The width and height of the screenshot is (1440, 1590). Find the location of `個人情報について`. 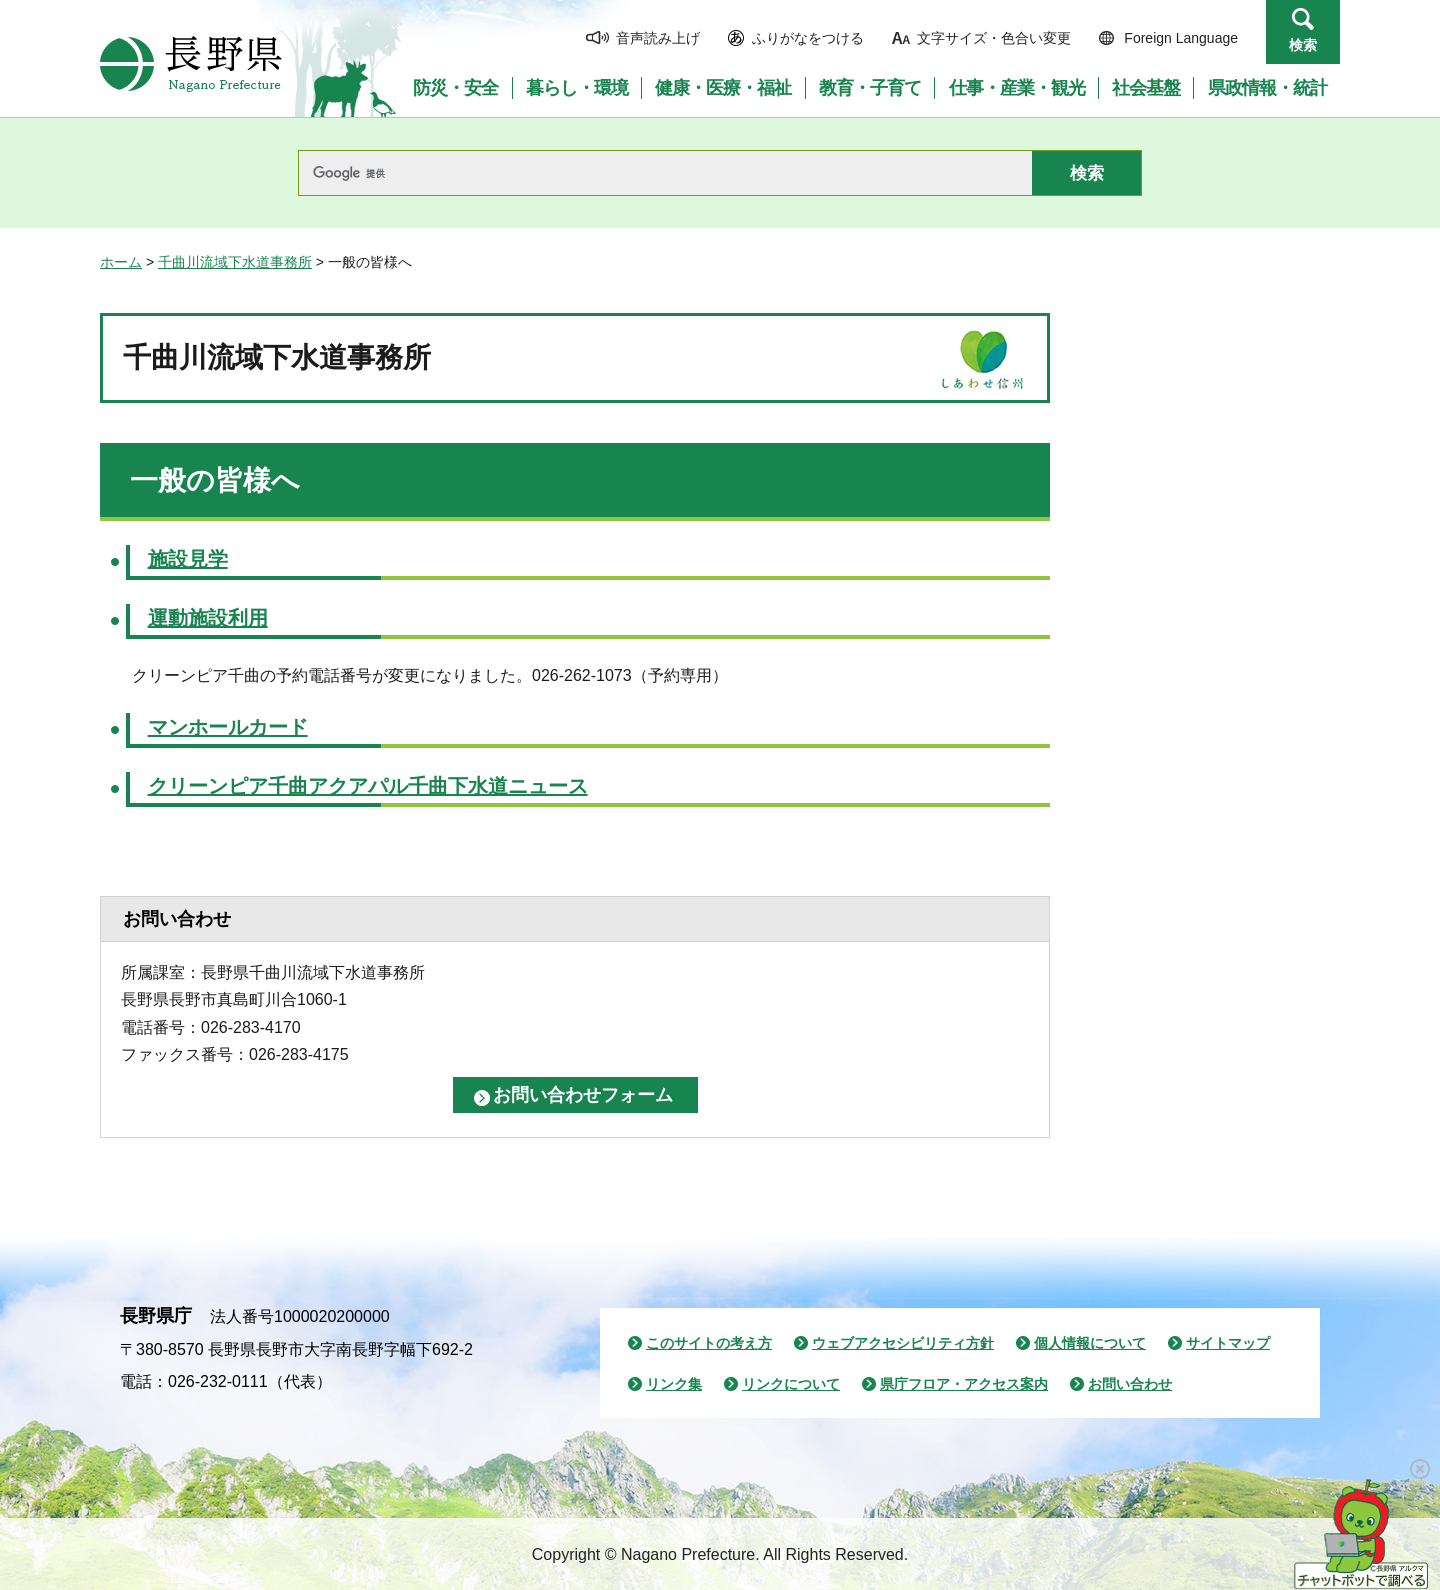

個人情報について is located at coordinates (1090, 1343).